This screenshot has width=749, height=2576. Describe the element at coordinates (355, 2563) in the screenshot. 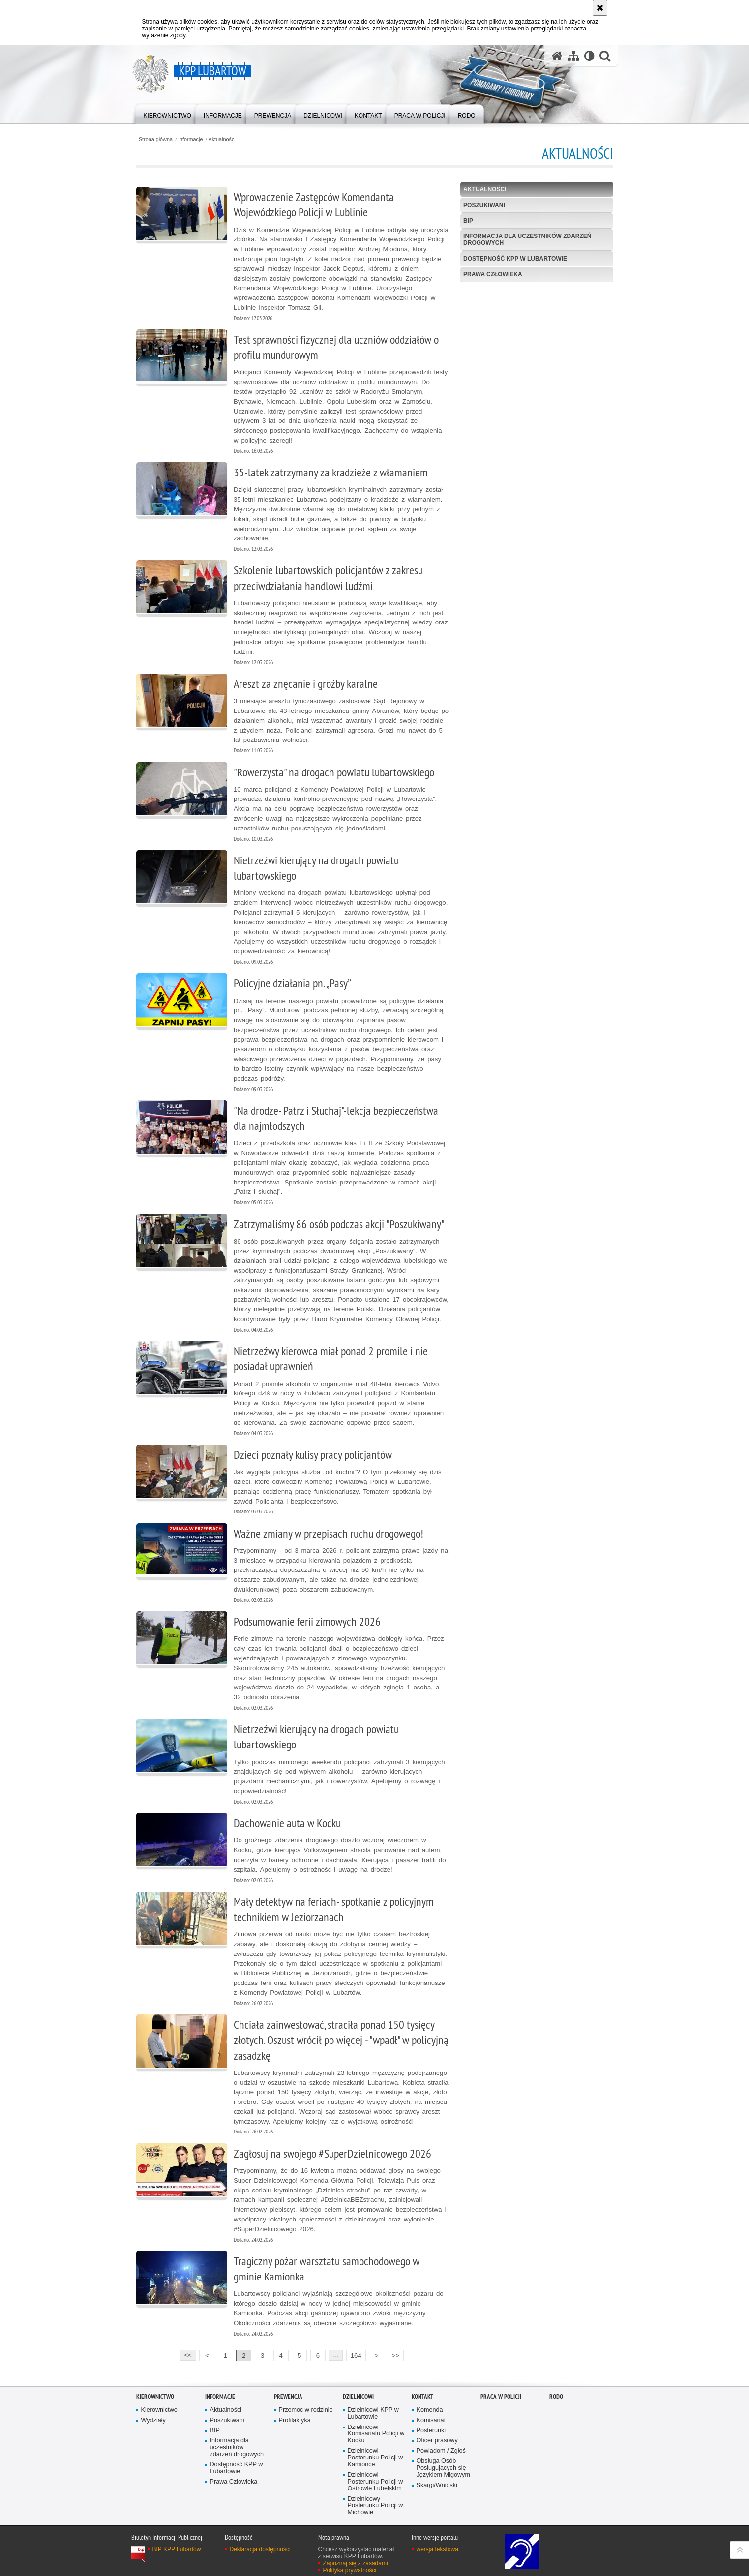

I see `Zapoznaj się z zasadami` at that location.